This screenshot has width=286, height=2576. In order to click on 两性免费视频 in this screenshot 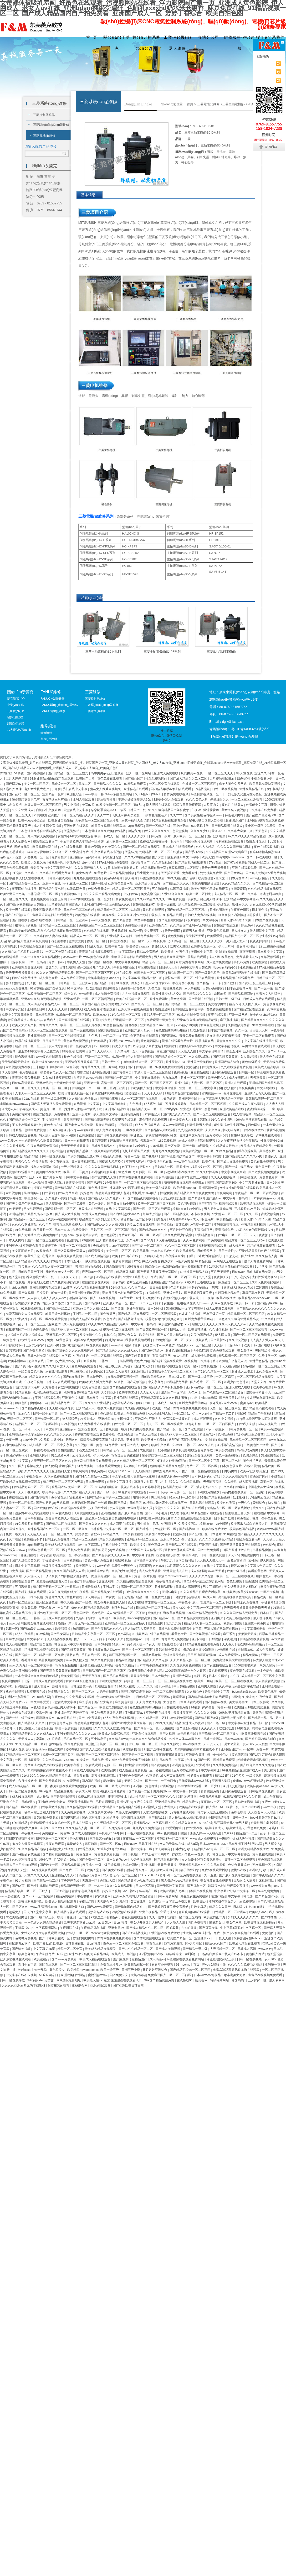, I will do `click(197, 1922)`.